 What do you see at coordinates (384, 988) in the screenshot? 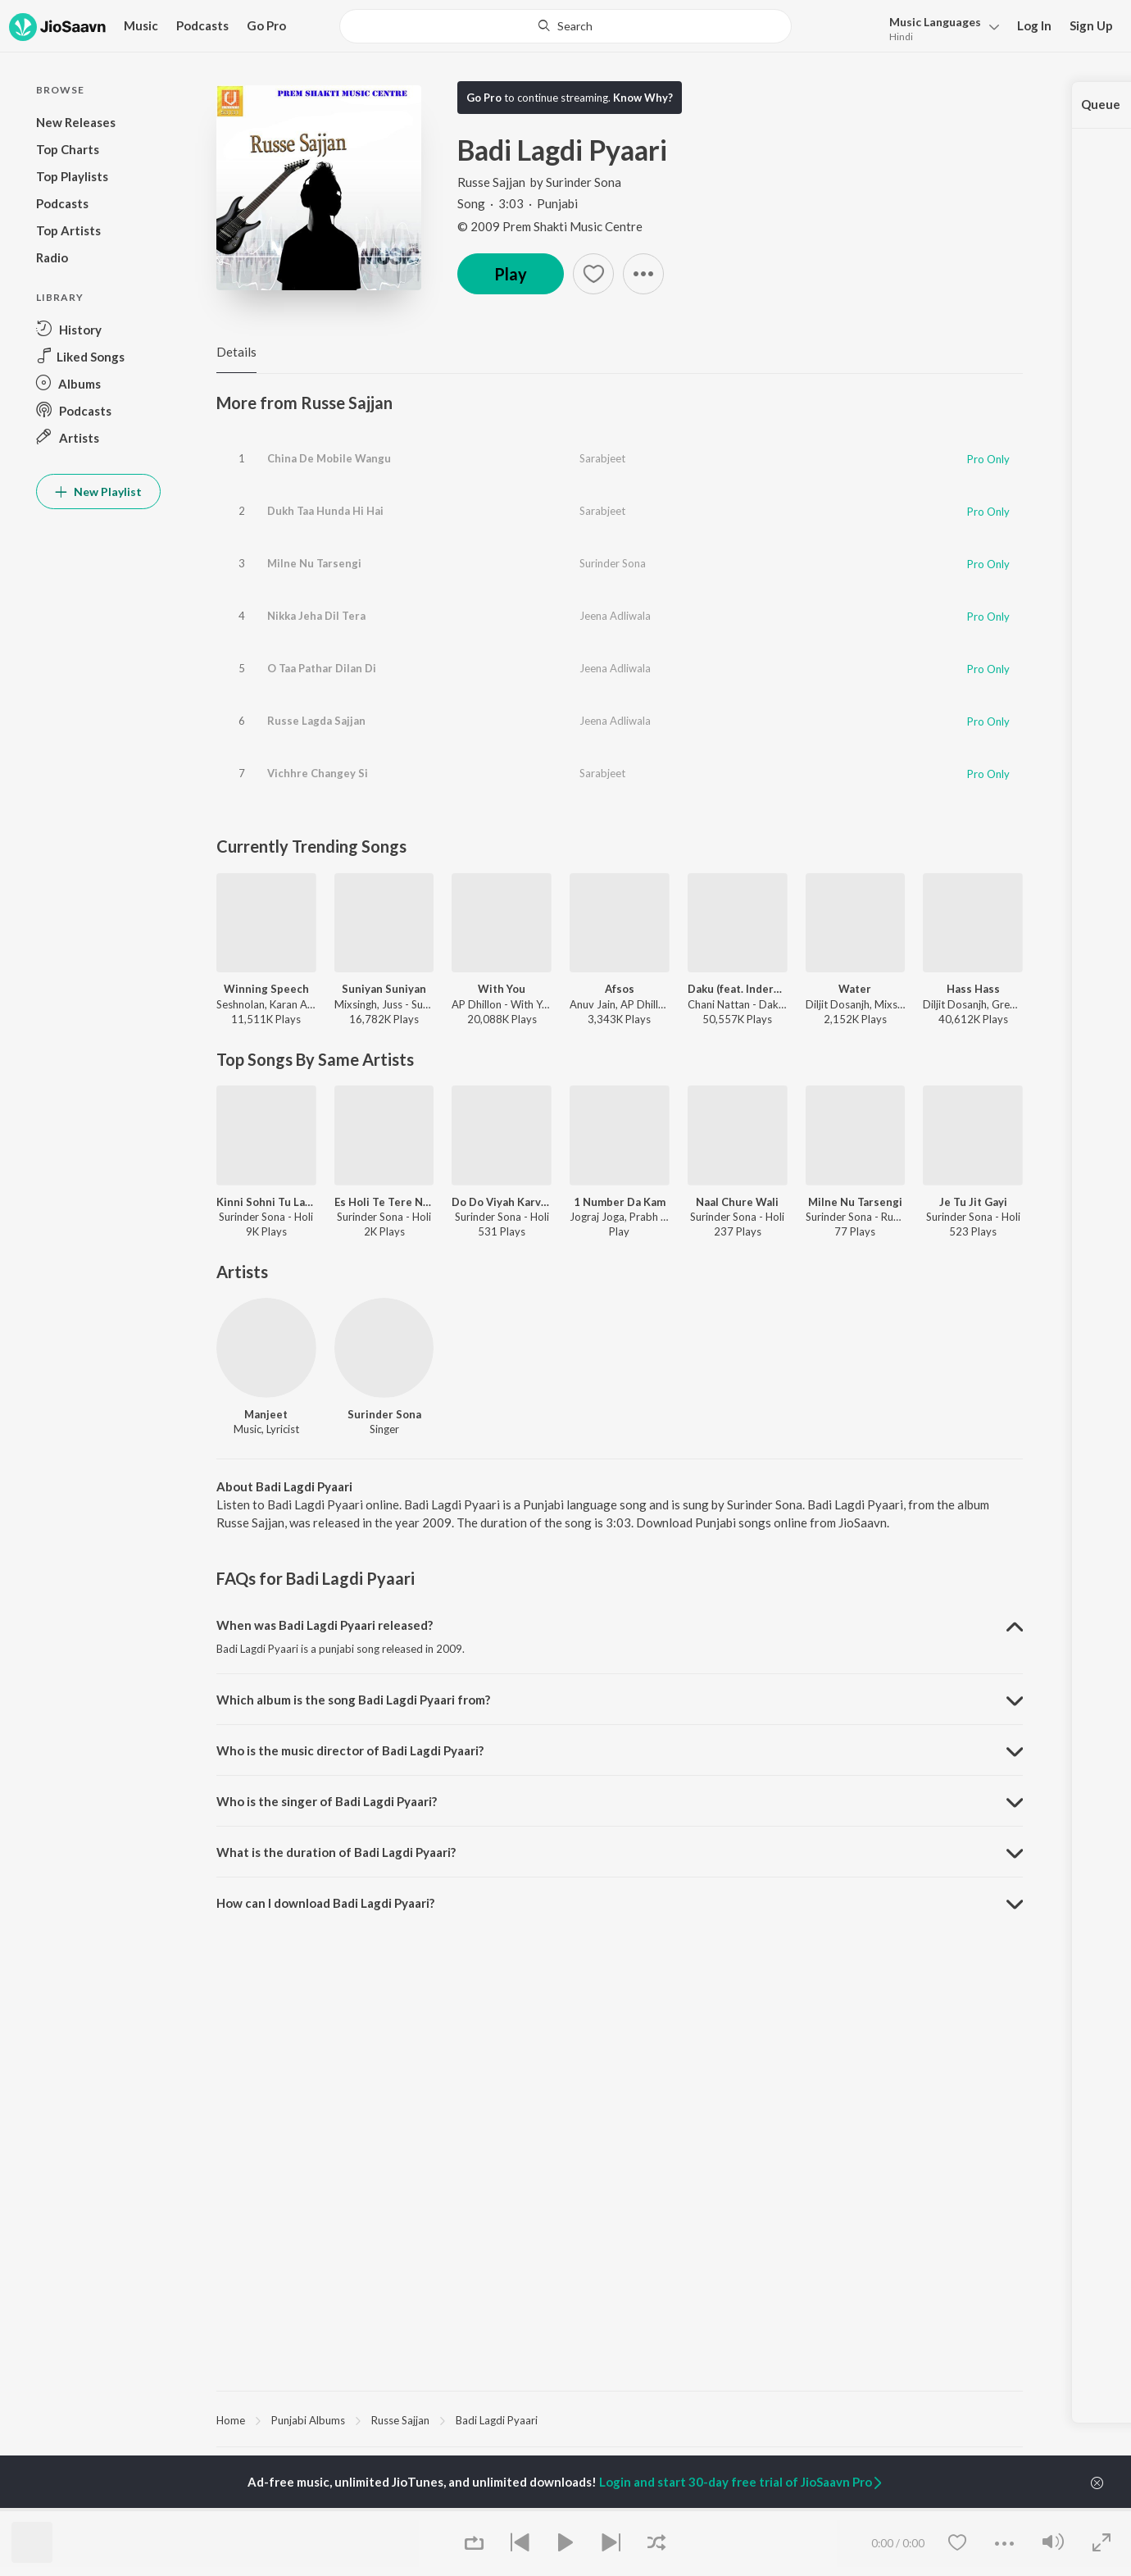
I see `Suniyan Suniyan` at bounding box center [384, 988].